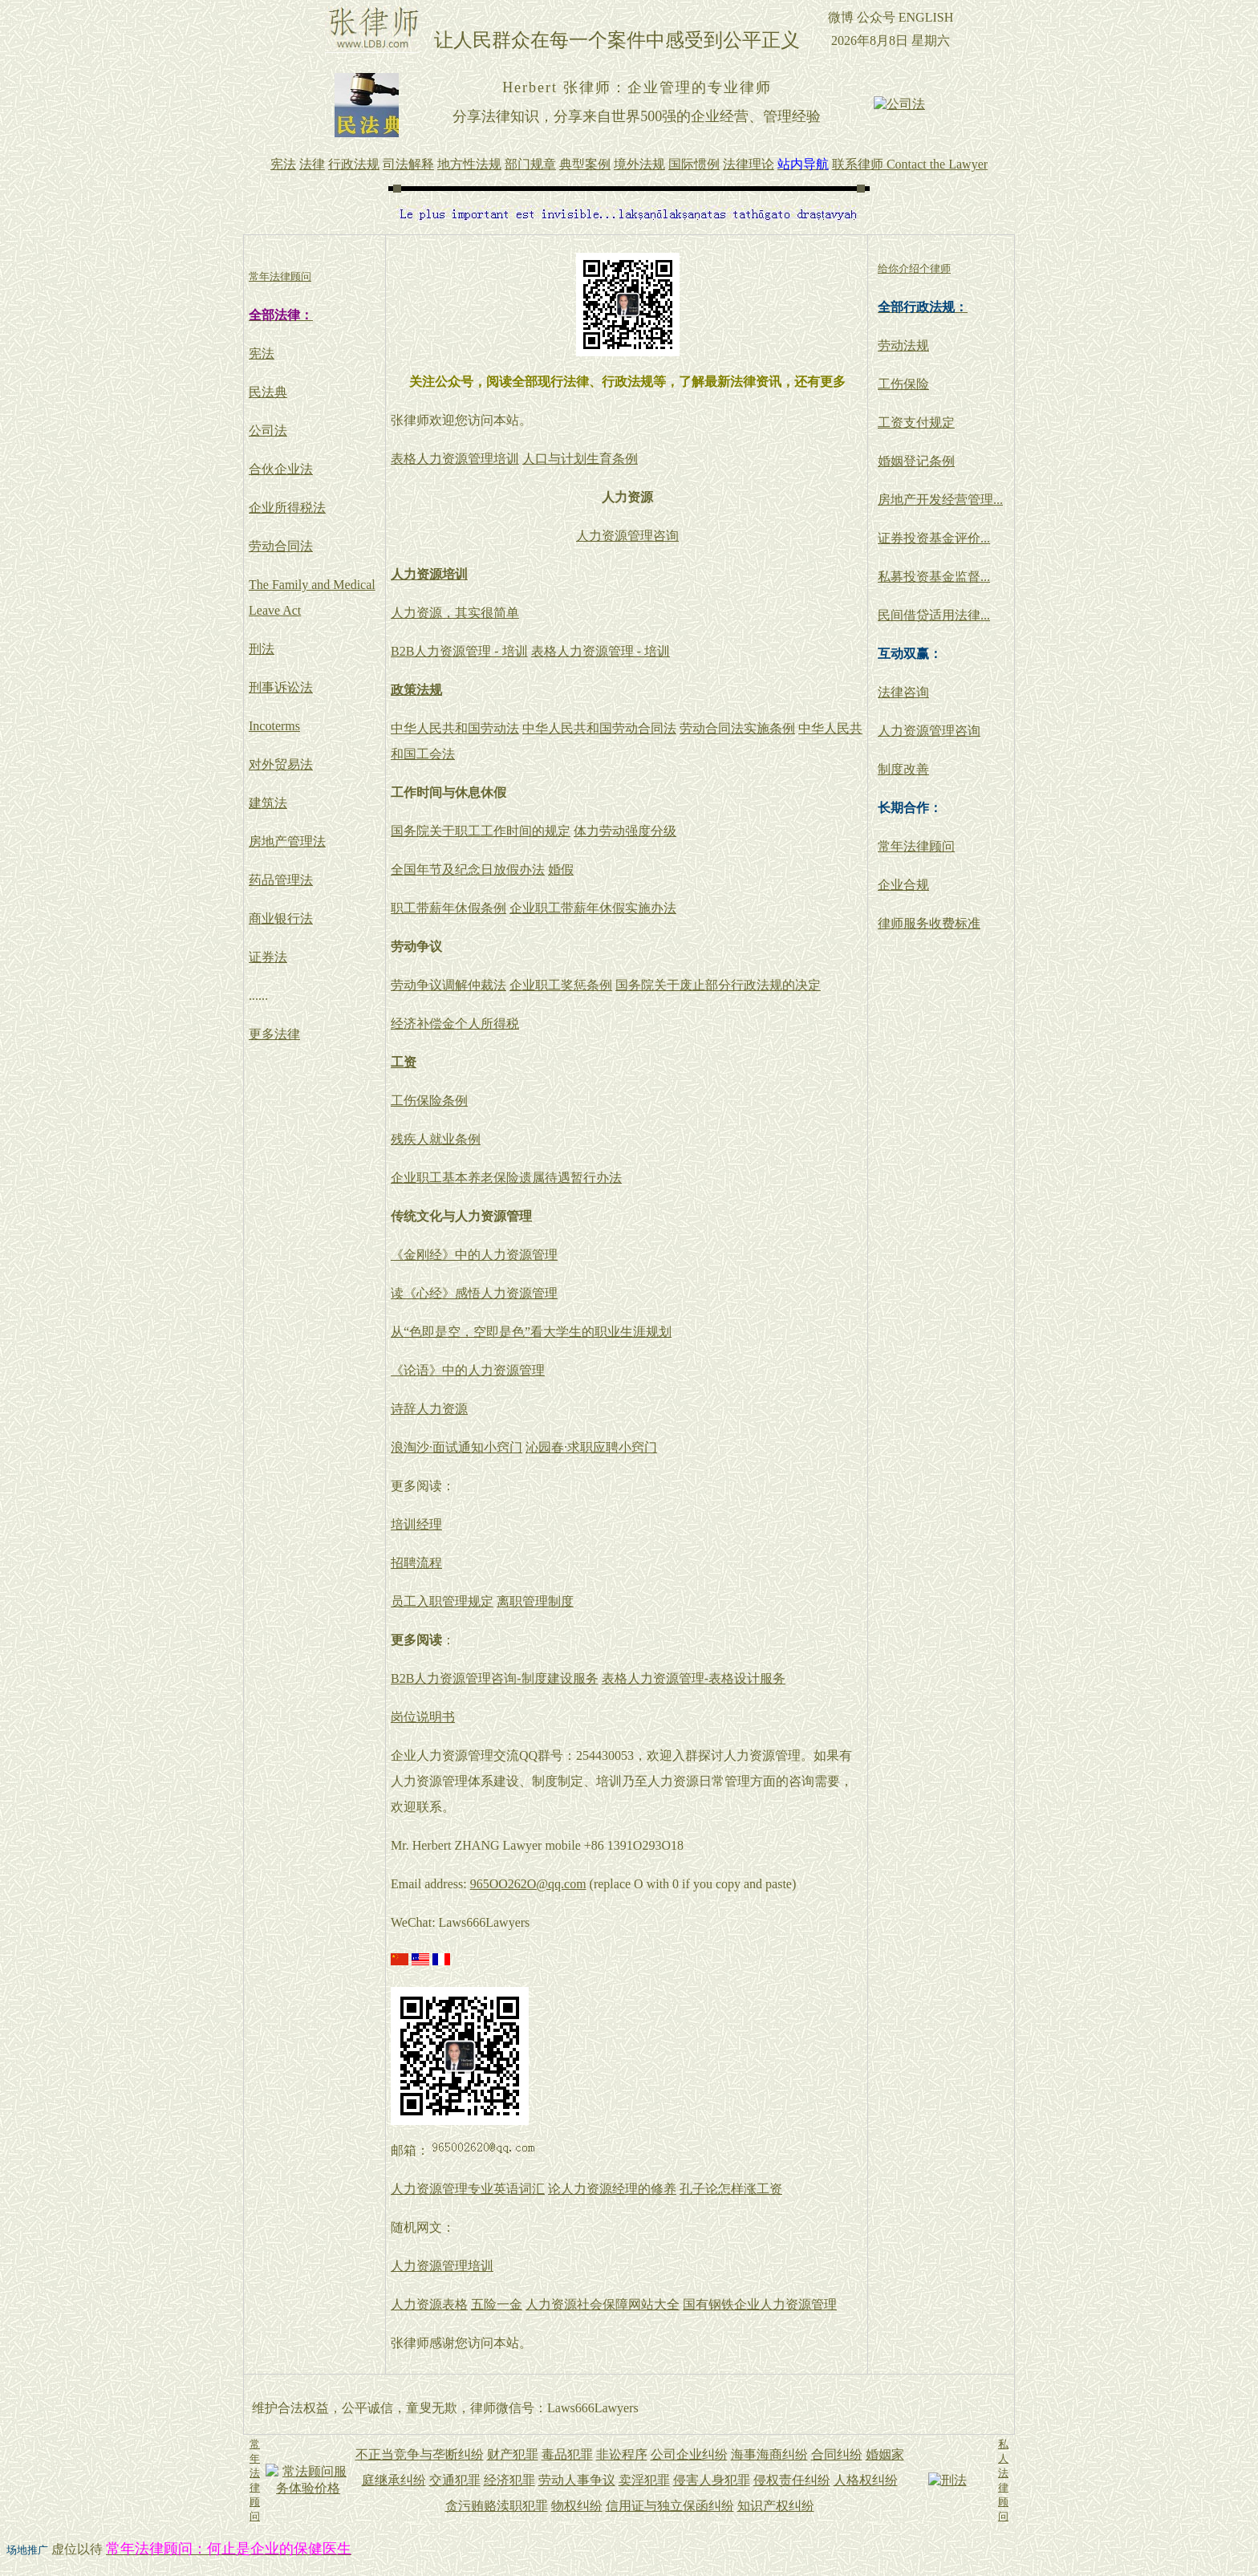 Image resolution: width=1258 pixels, height=2576 pixels. I want to click on 企业职工带薪年休假实施办法, so click(592, 908).